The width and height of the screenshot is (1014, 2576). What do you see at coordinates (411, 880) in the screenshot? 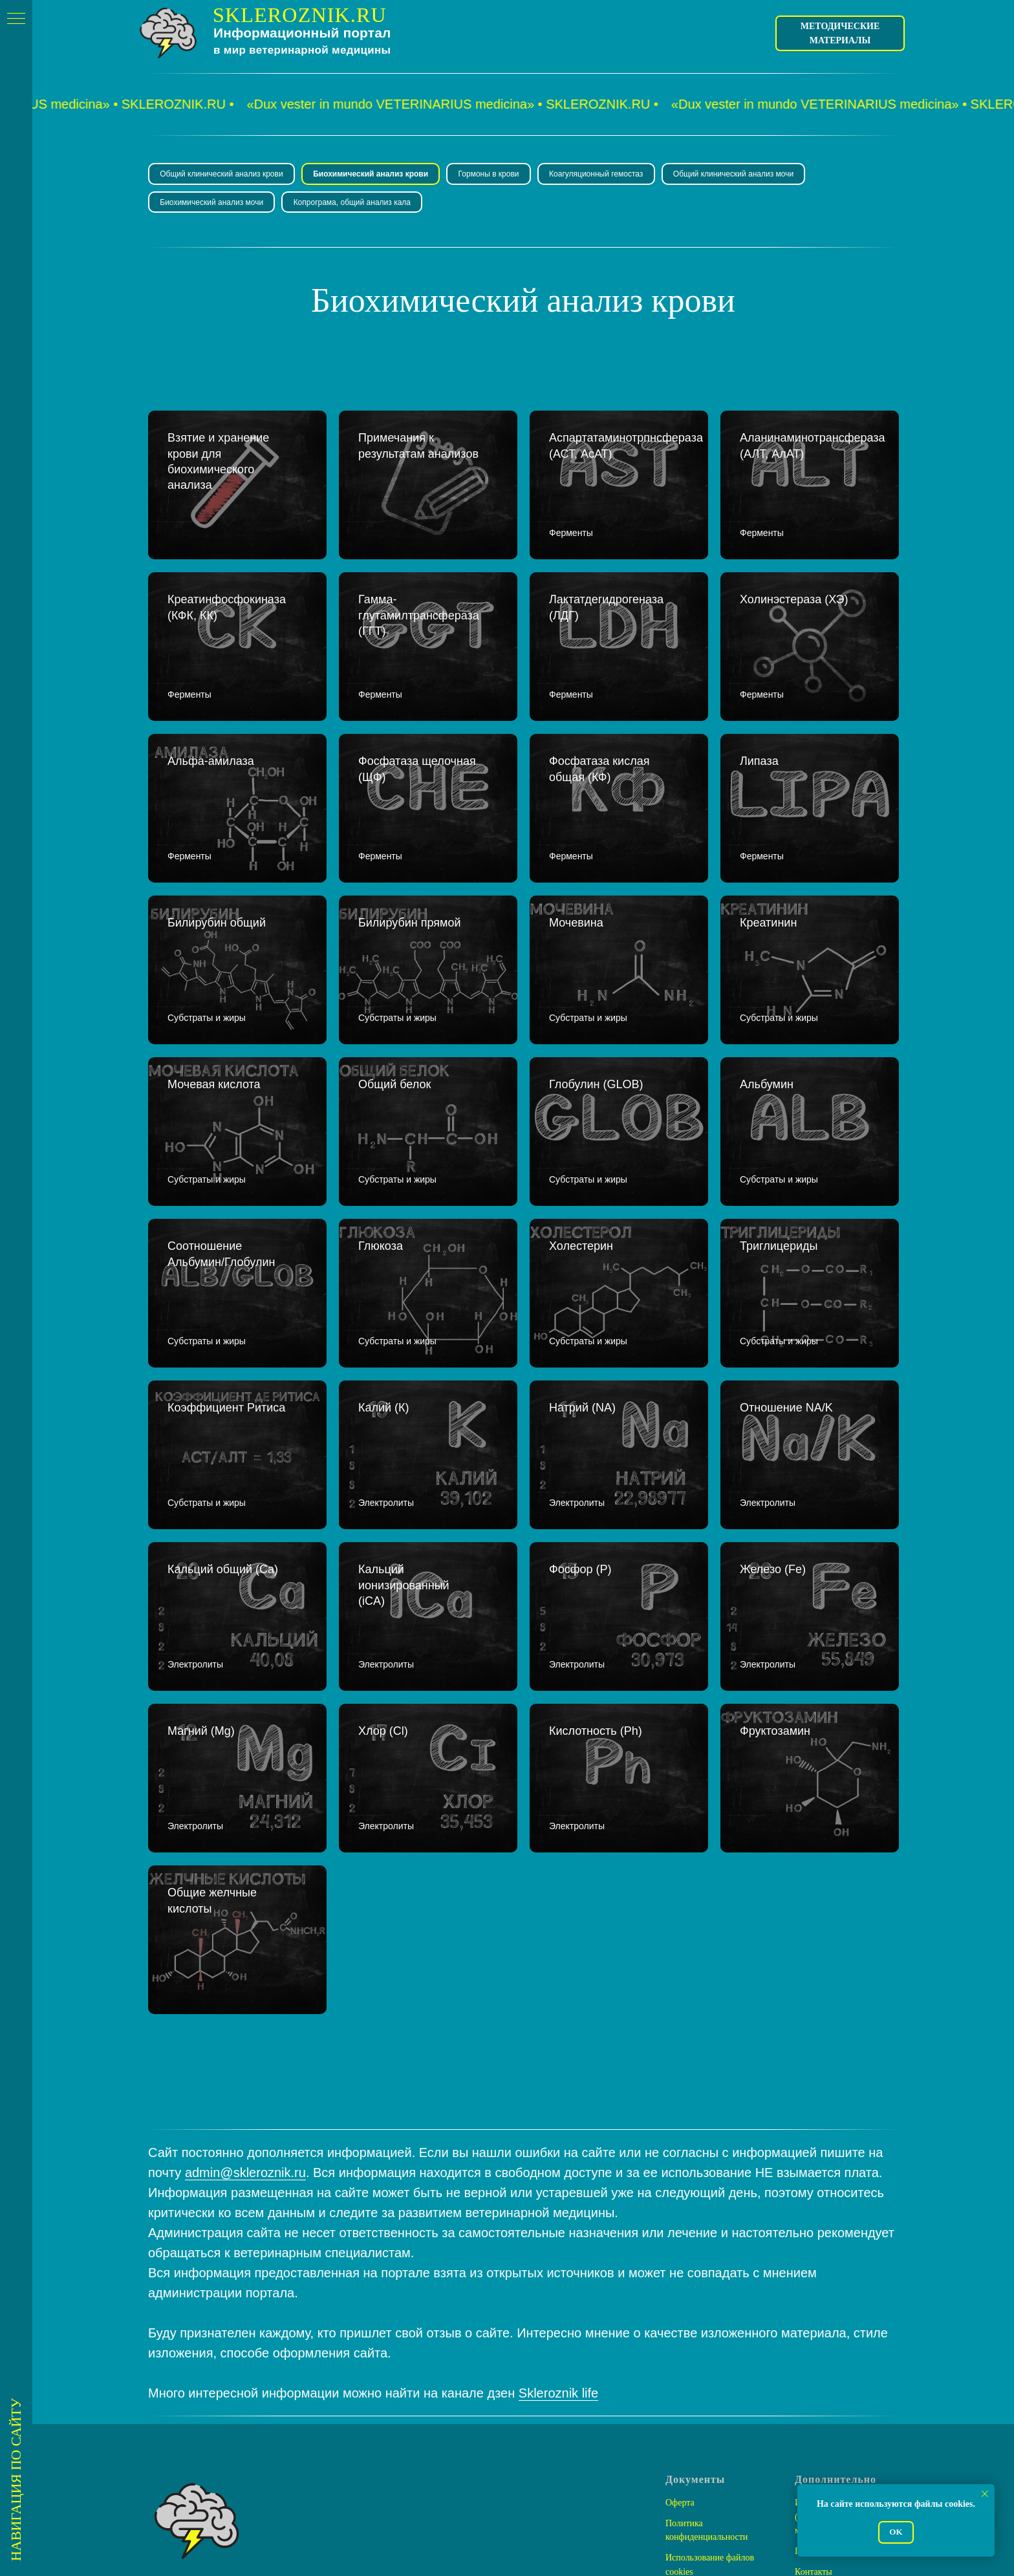
I see `Билирубин прямой [button]` at bounding box center [411, 880].